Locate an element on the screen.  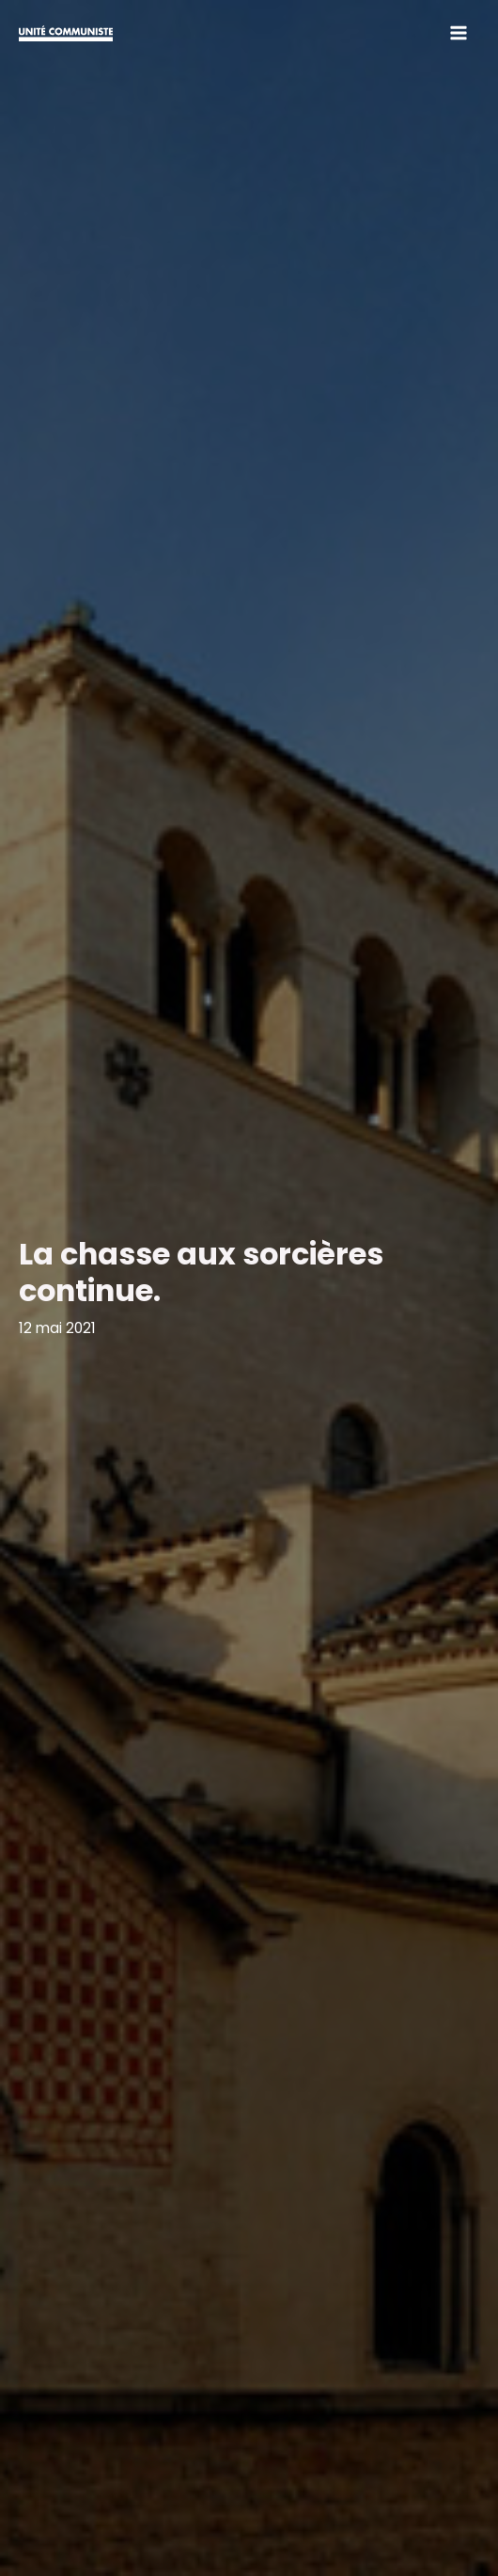
[Main menu toggle] is located at coordinates (459, 32).